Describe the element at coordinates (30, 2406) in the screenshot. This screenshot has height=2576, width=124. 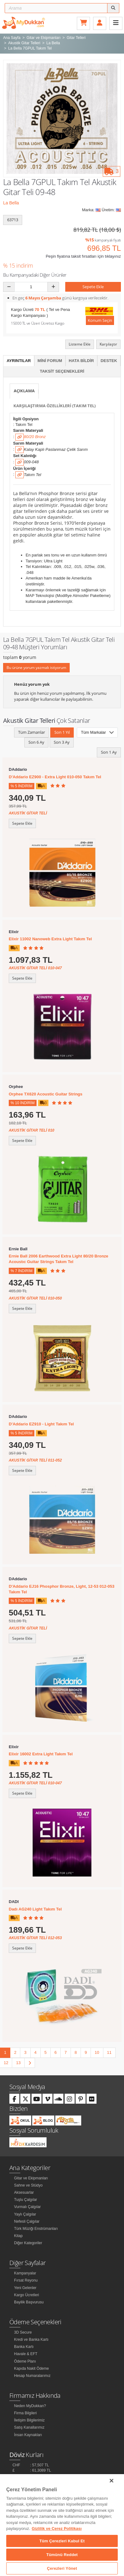
I see `Neden MyDukkan?` at that location.